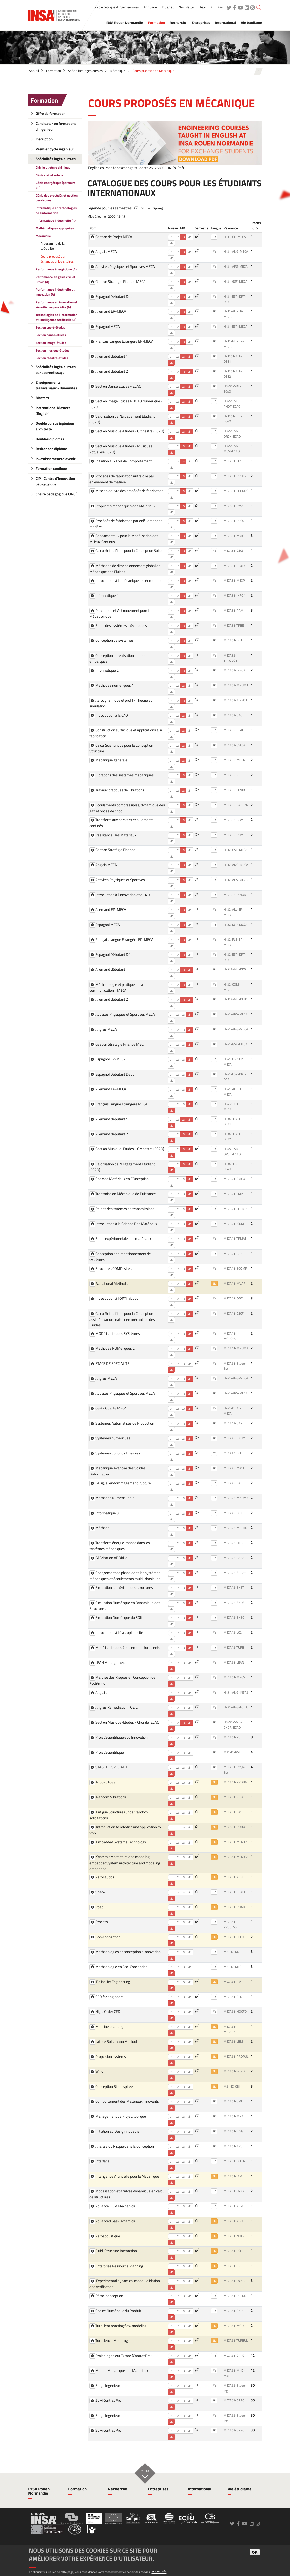 The width and height of the screenshot is (290, 2576). Describe the element at coordinates (107, 1513) in the screenshot. I see `Informatique 3` at that location.